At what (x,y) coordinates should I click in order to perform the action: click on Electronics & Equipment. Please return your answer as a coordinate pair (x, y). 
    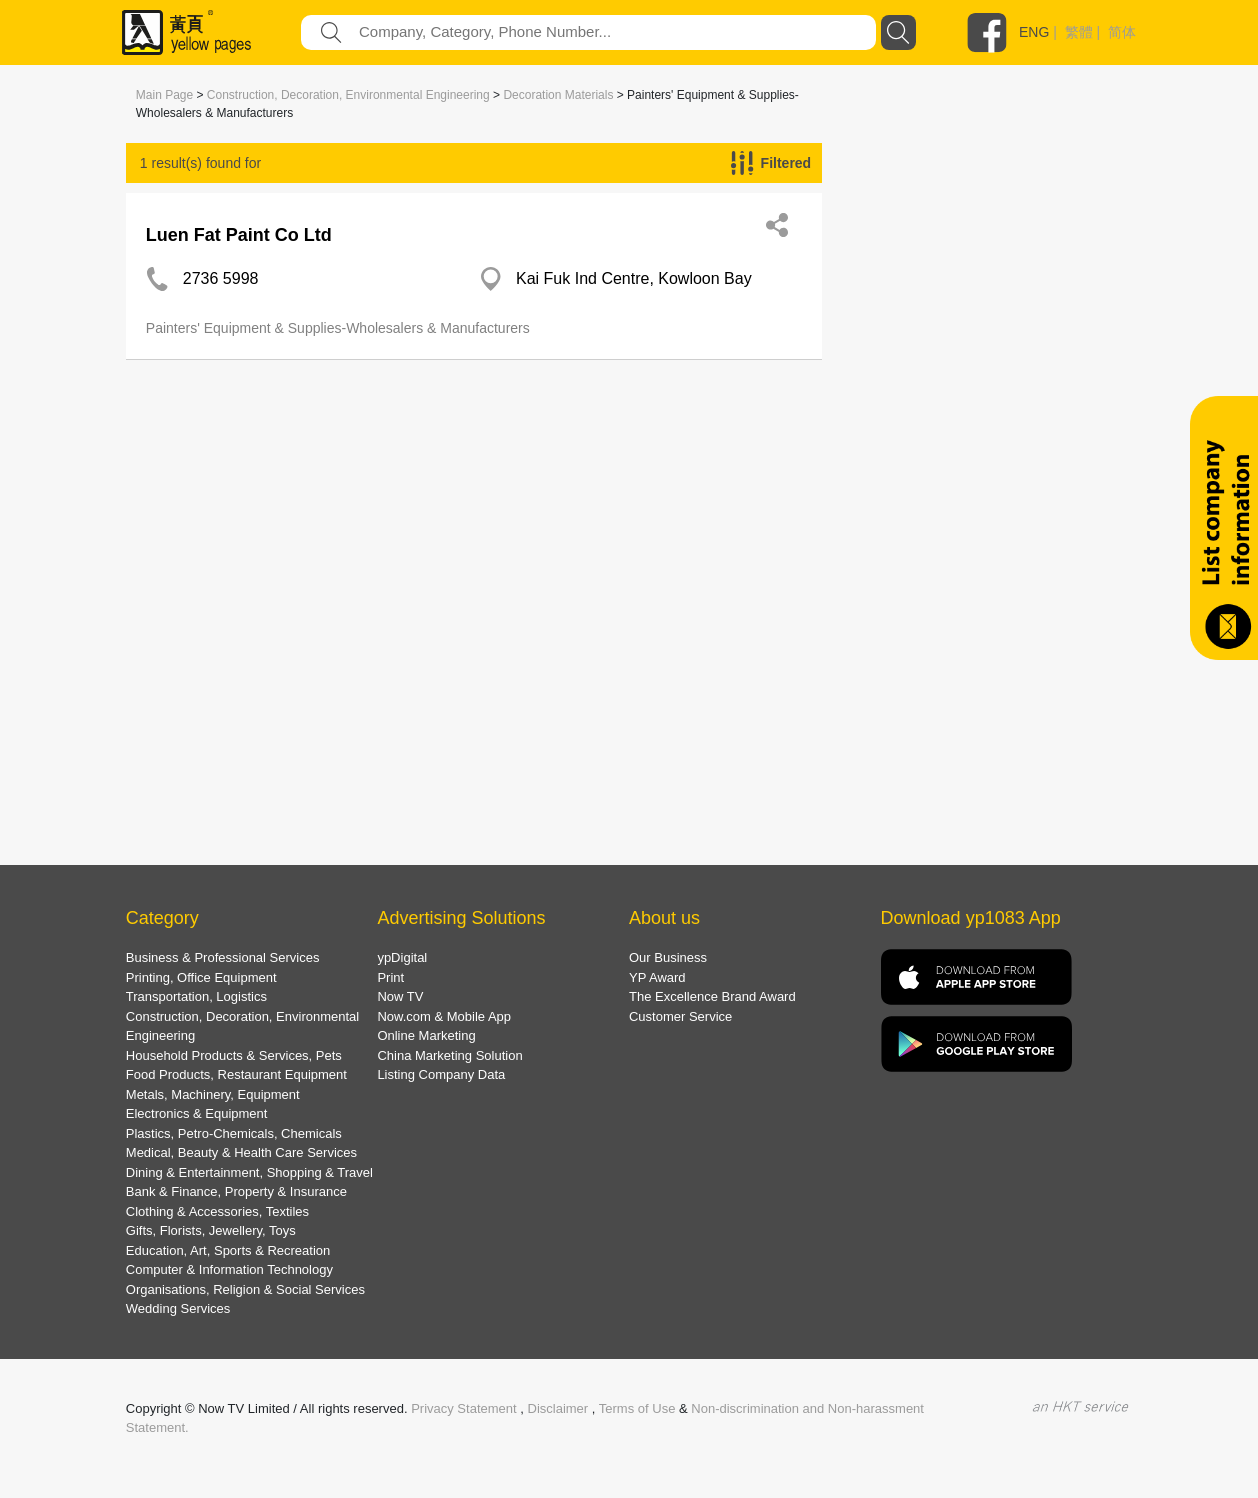
    Looking at the image, I should click on (197, 1113).